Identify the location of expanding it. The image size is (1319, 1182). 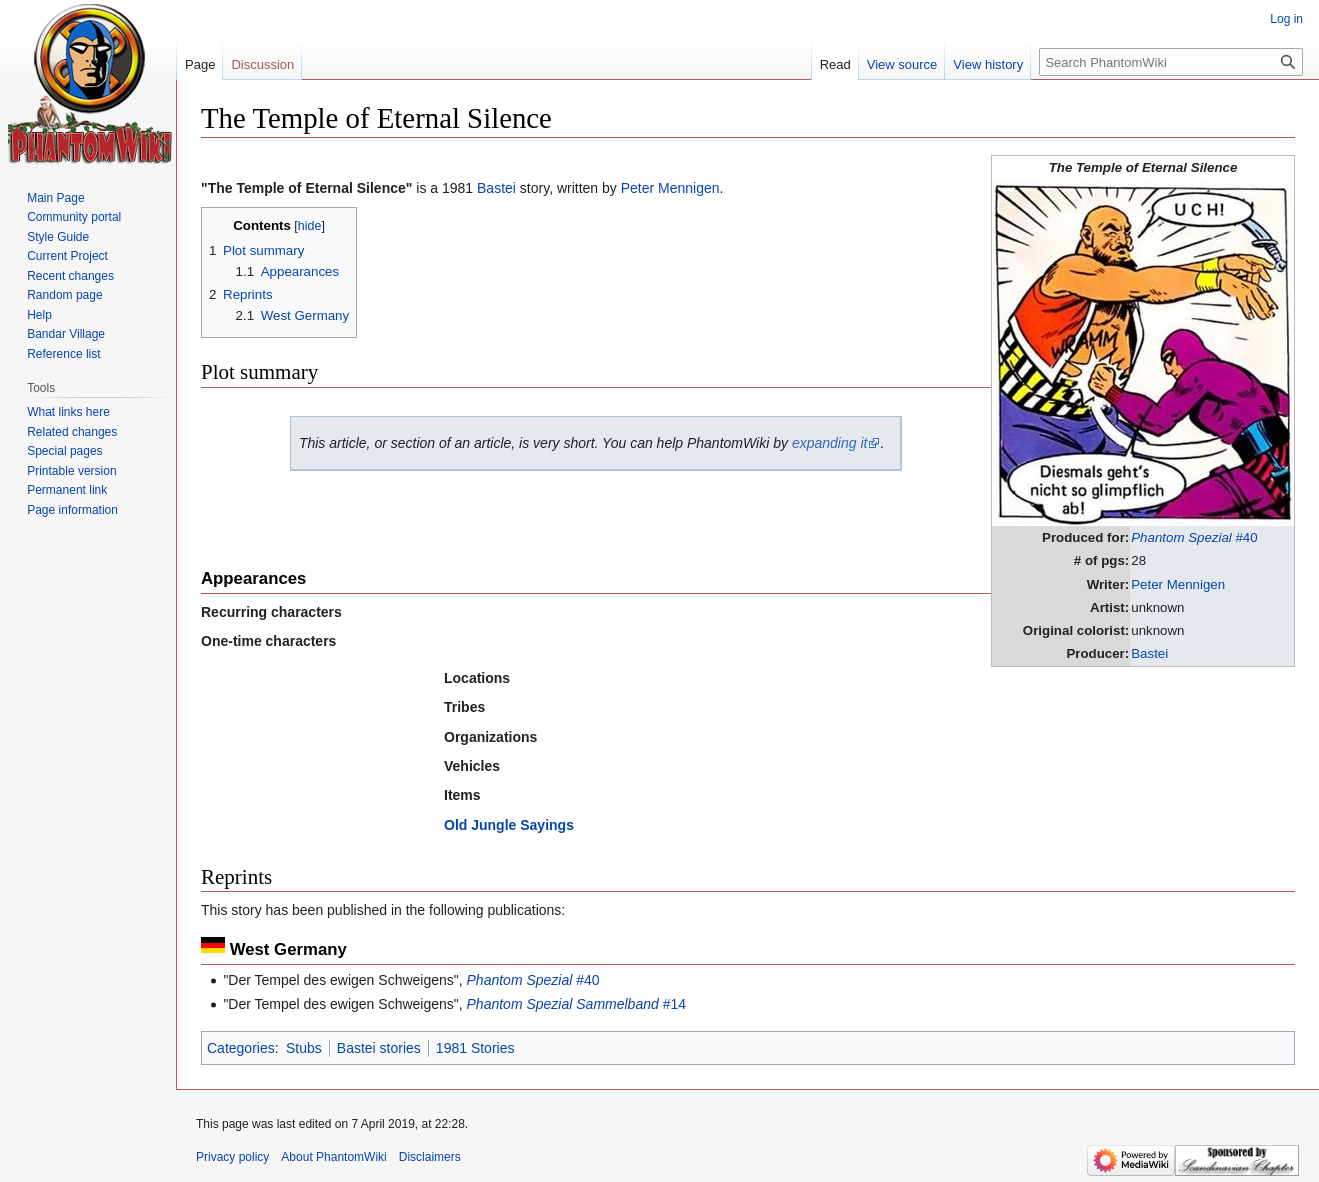
(830, 443).